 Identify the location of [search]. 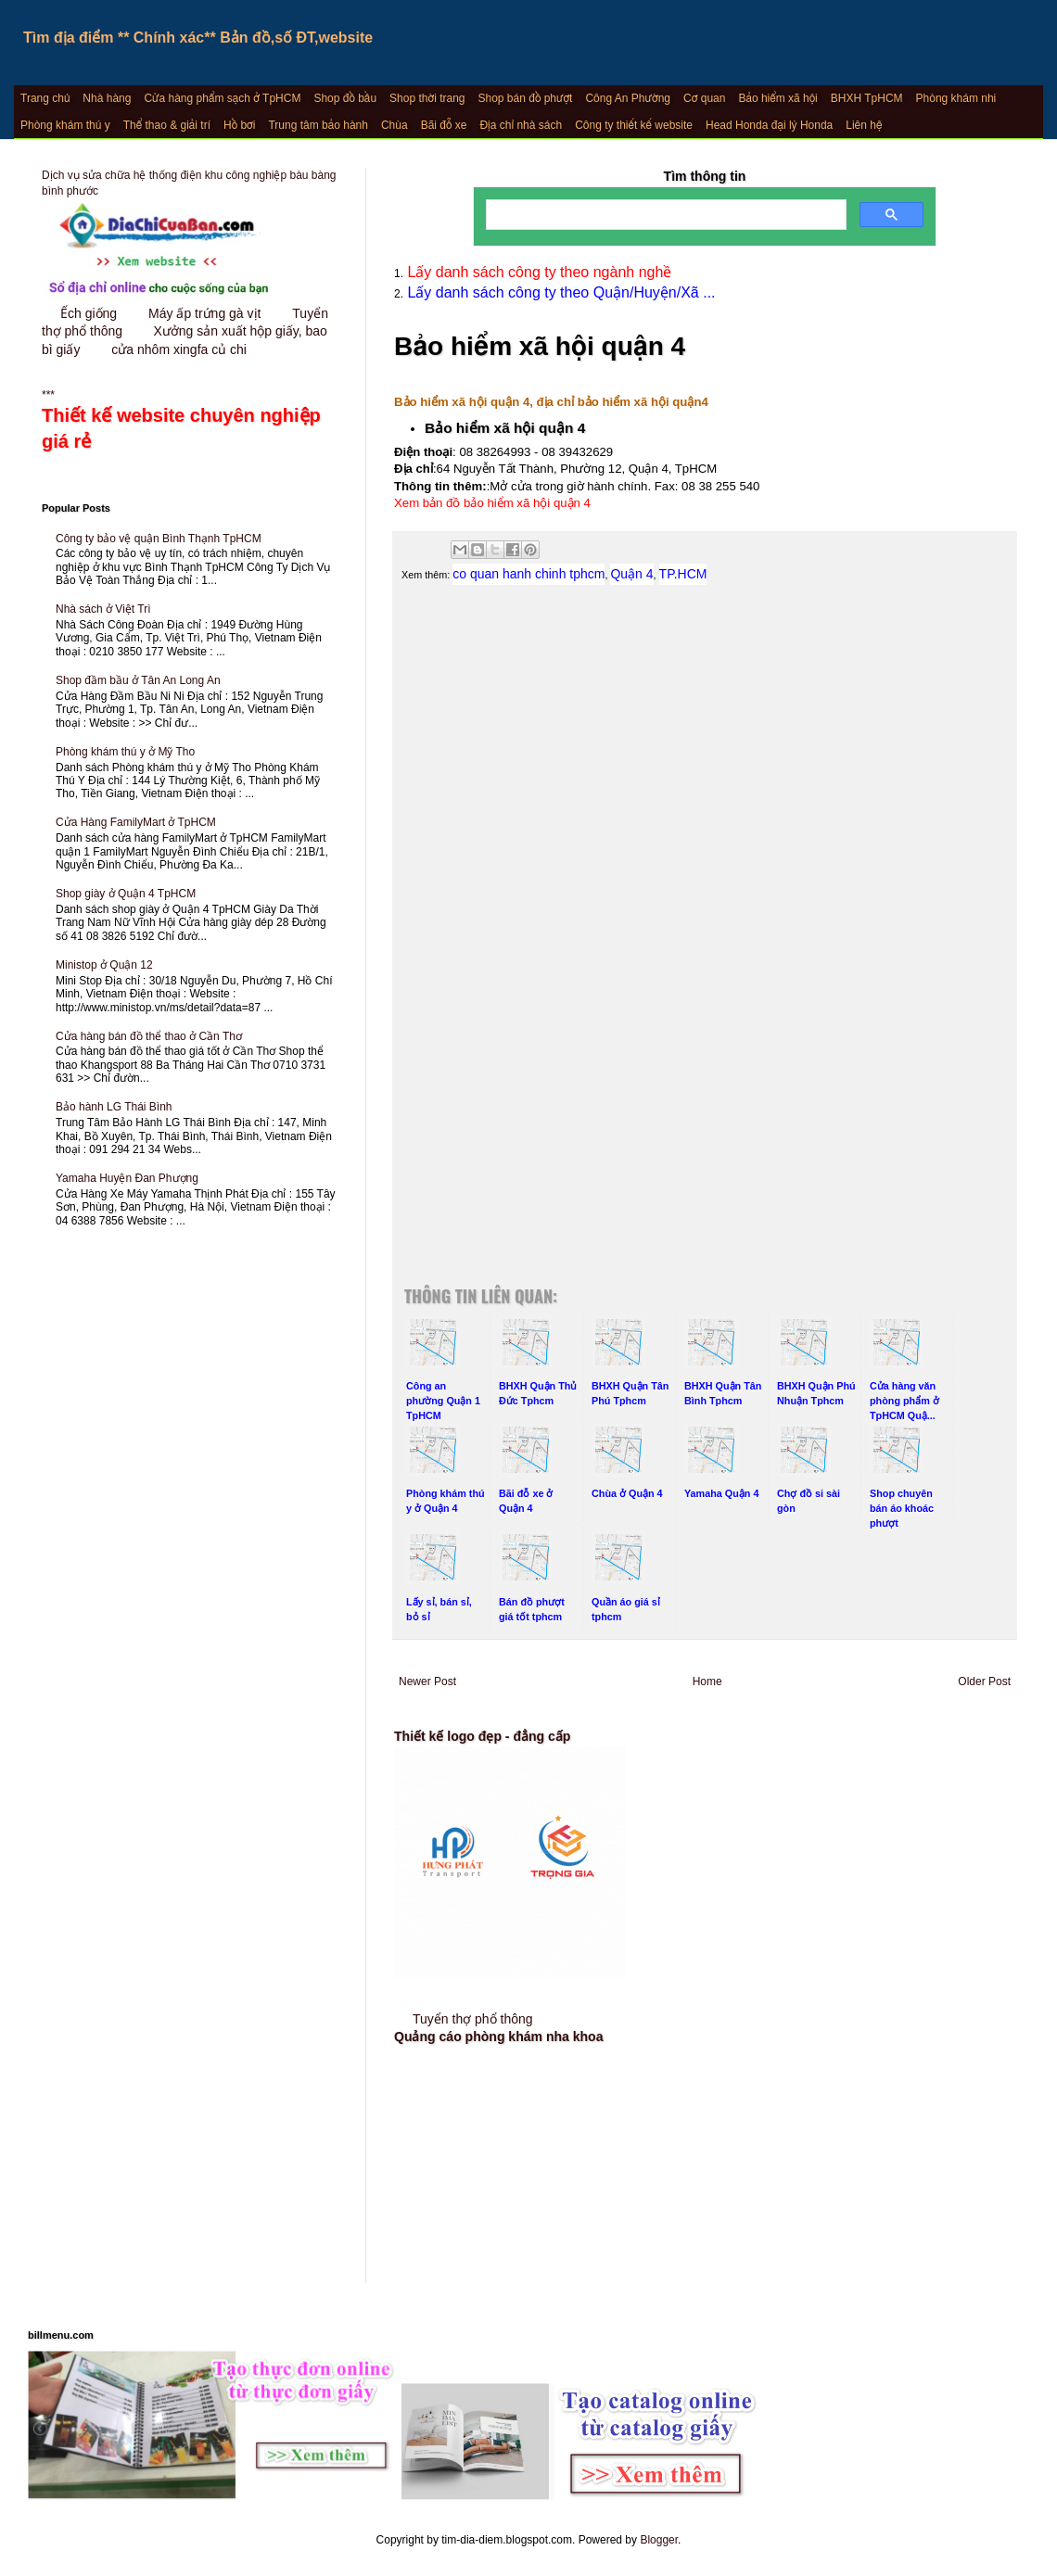
(664, 215).